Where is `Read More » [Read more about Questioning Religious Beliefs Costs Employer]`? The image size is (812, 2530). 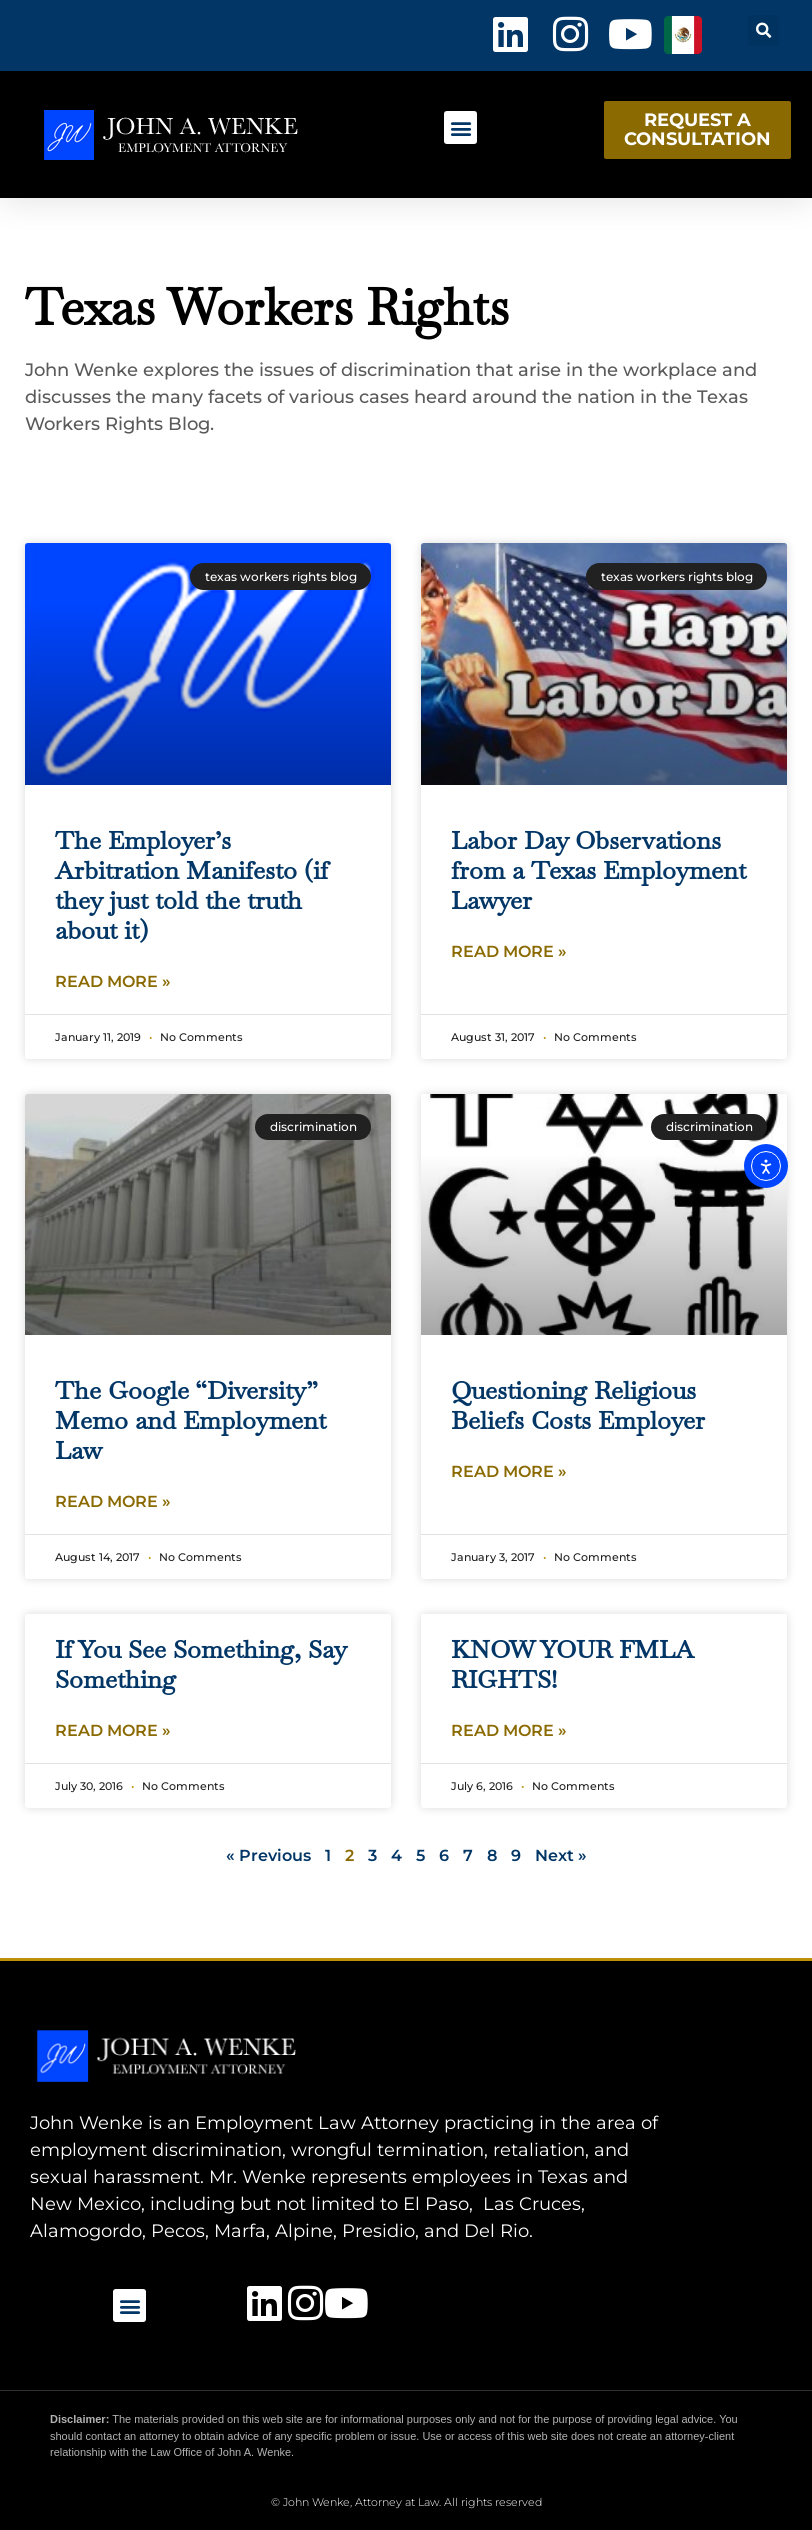 Read More » [Read more about Questioning Religious Beliefs Costs Employer] is located at coordinates (509, 1471).